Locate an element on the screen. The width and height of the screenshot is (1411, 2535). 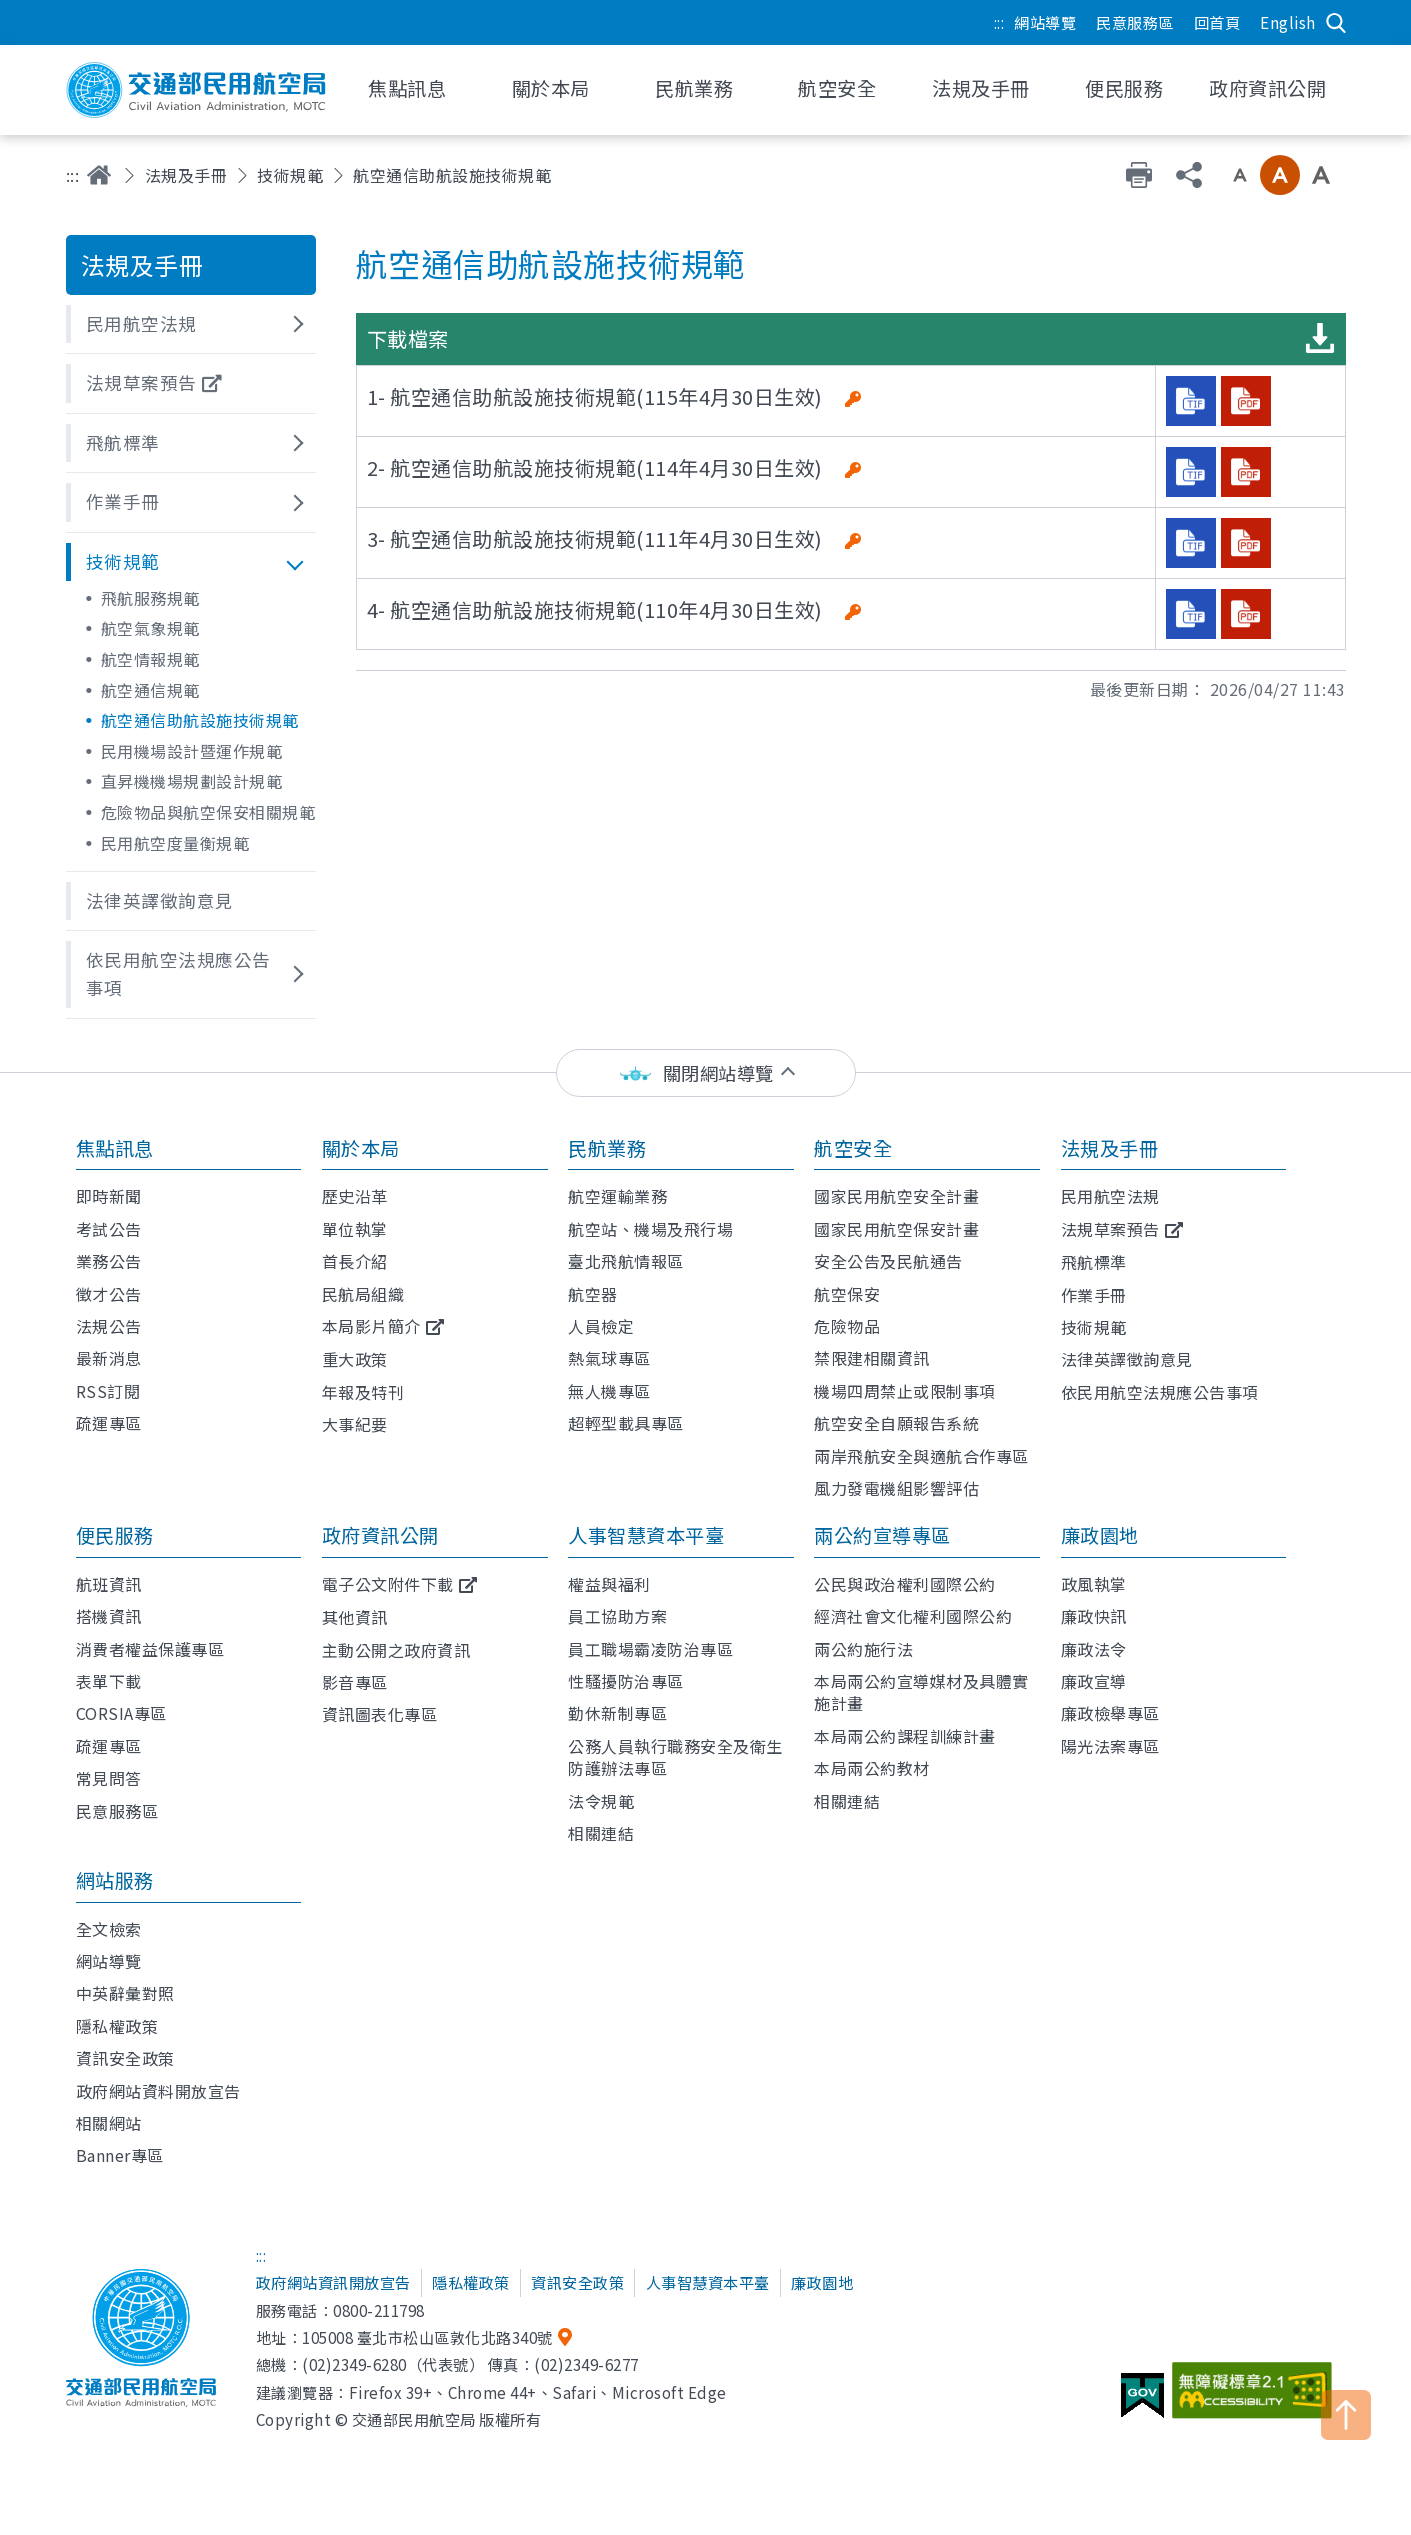
航空運輸業務 is located at coordinates (617, 1196).